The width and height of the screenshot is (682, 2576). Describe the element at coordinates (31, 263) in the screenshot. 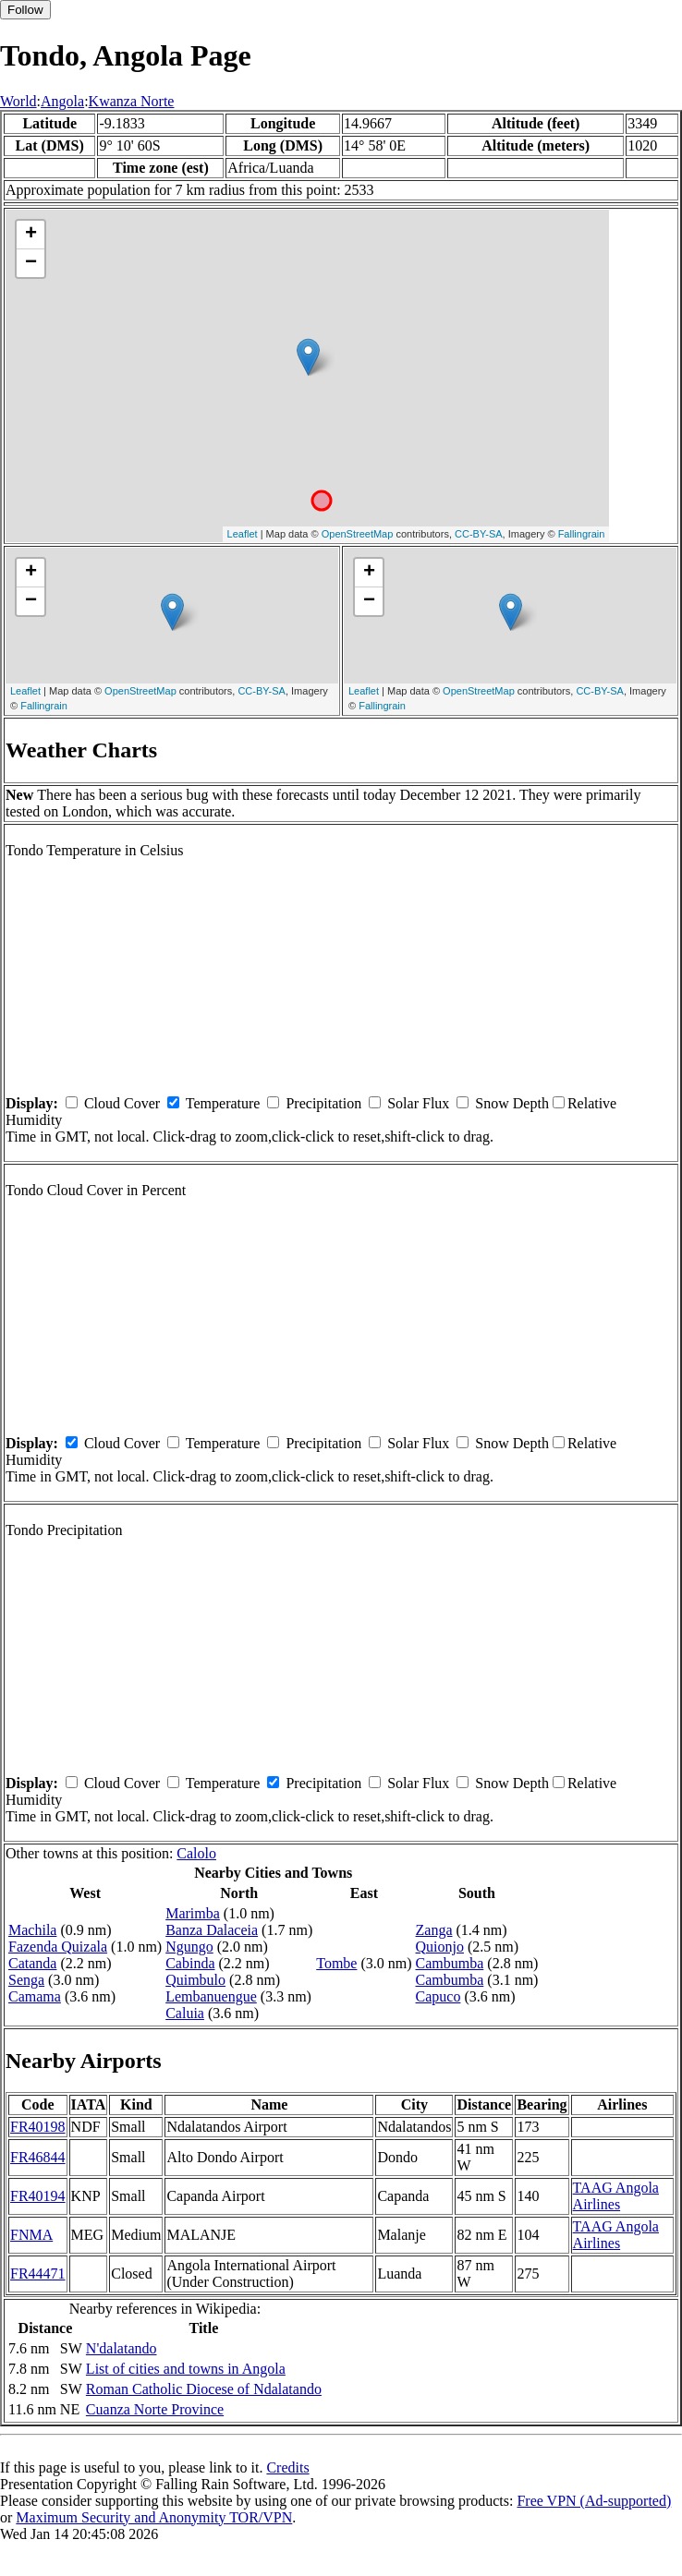

I see `− [button]` at that location.